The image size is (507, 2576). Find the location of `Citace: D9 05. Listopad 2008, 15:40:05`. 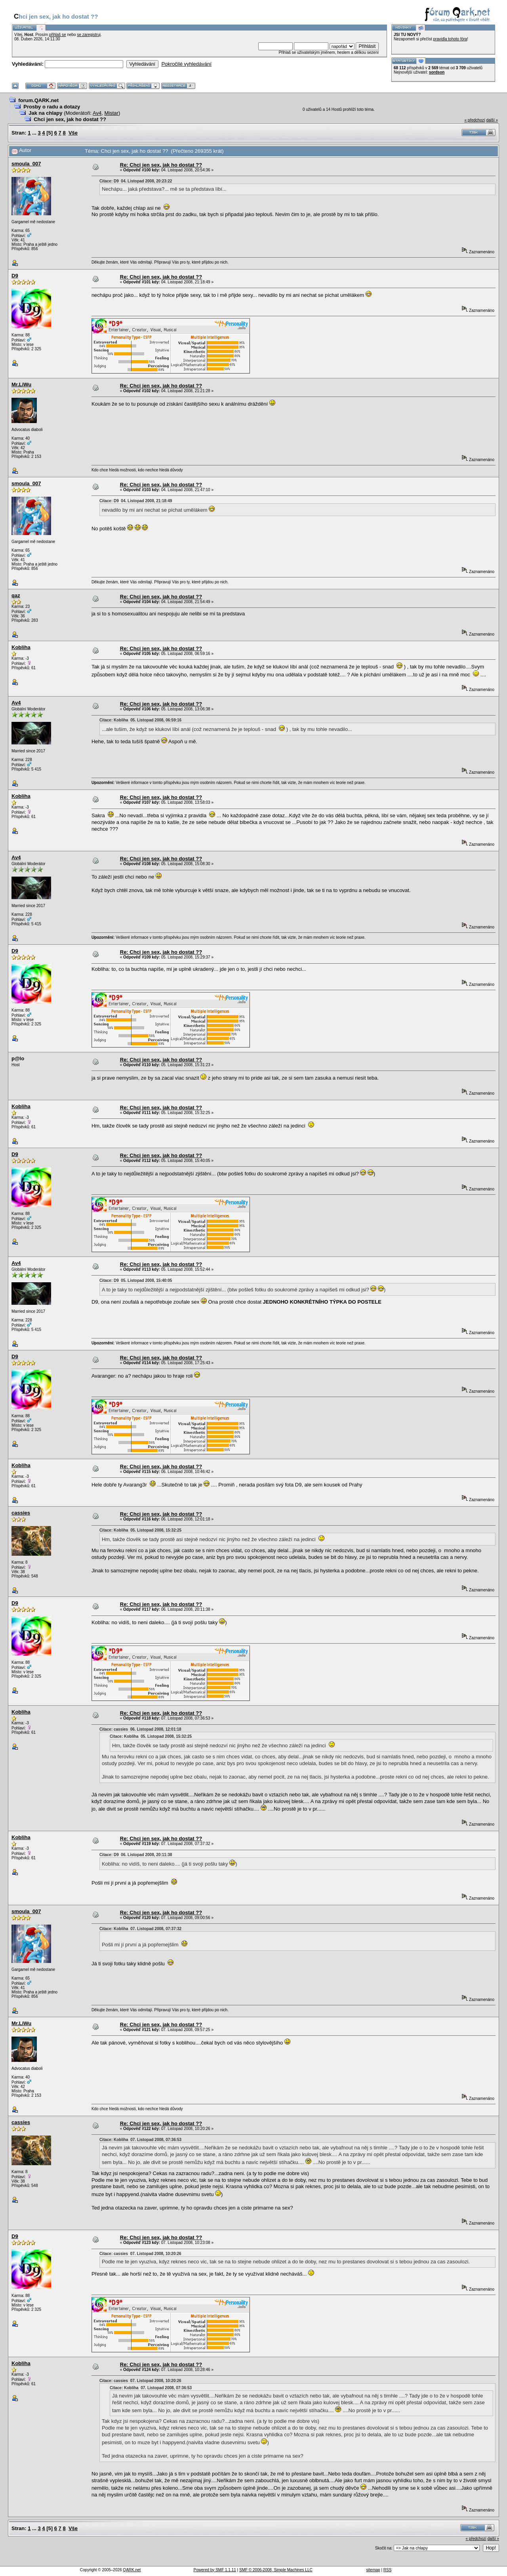

Citace: D9 05. Listopad 2008, 15:40:05 is located at coordinates (135, 1280).